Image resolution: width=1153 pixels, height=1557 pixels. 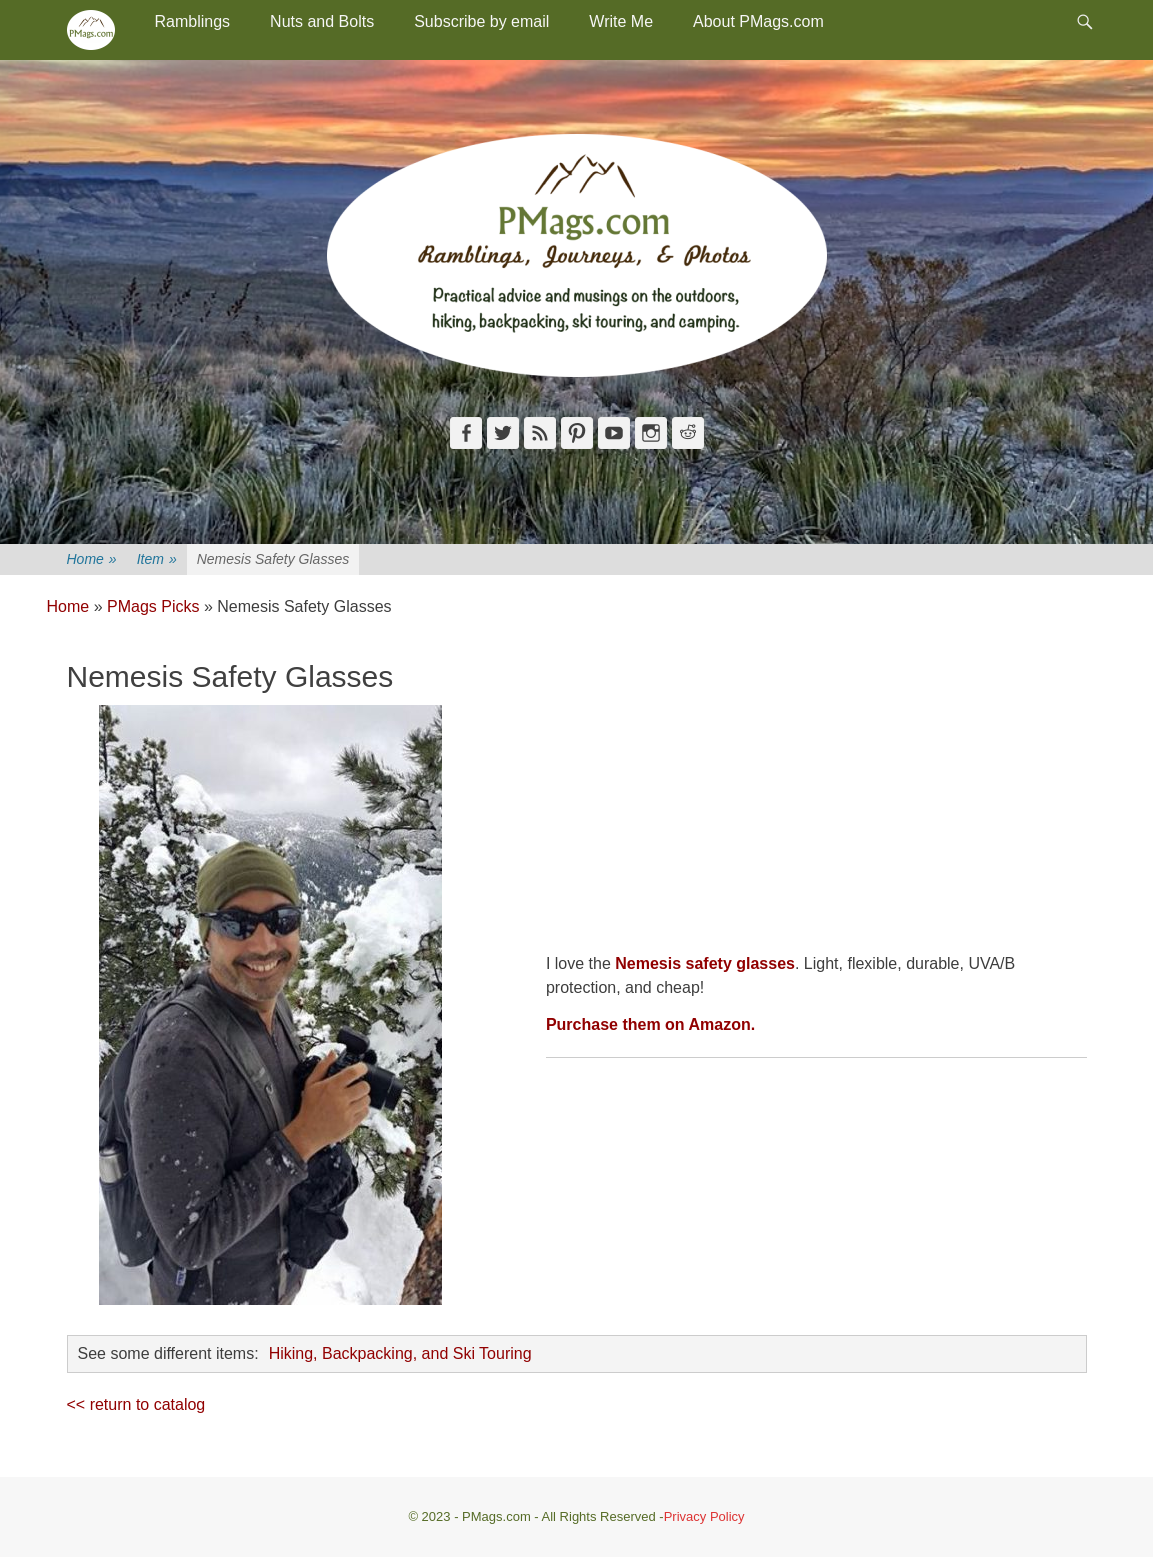 What do you see at coordinates (704, 1516) in the screenshot?
I see `Privacy Policy` at bounding box center [704, 1516].